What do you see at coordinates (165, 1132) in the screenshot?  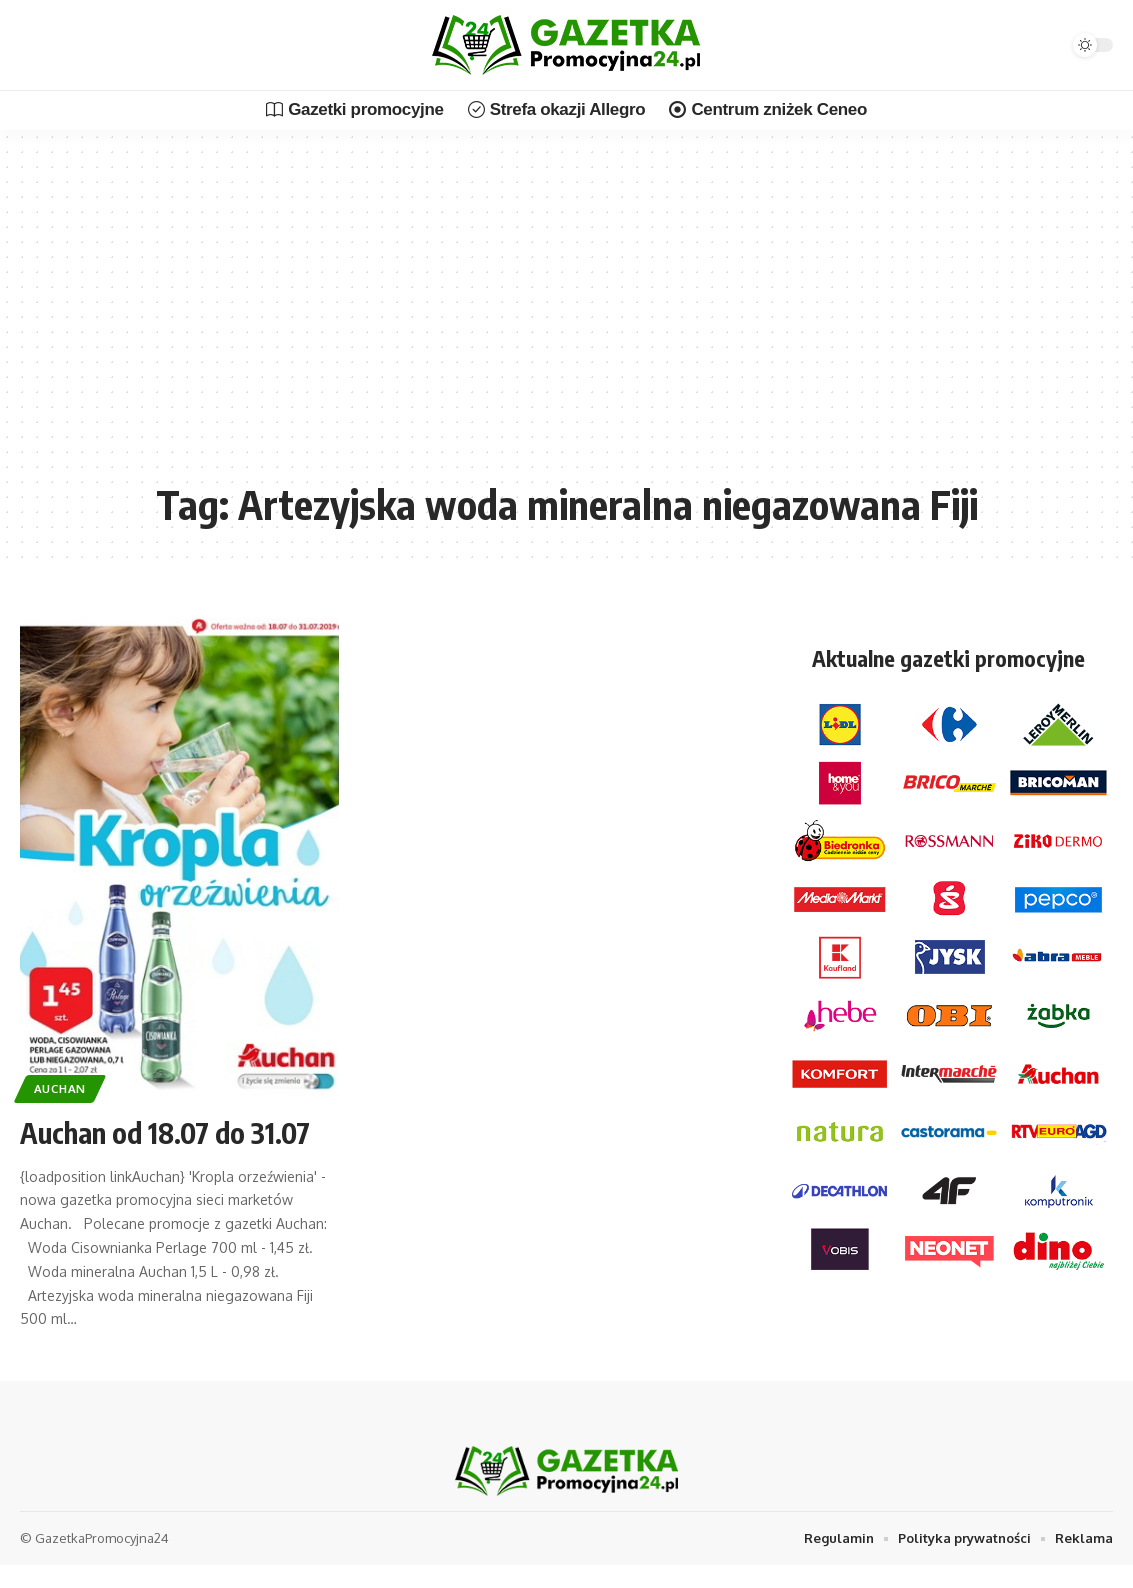 I see `Auchan od 18.07 do 31.07` at bounding box center [165, 1132].